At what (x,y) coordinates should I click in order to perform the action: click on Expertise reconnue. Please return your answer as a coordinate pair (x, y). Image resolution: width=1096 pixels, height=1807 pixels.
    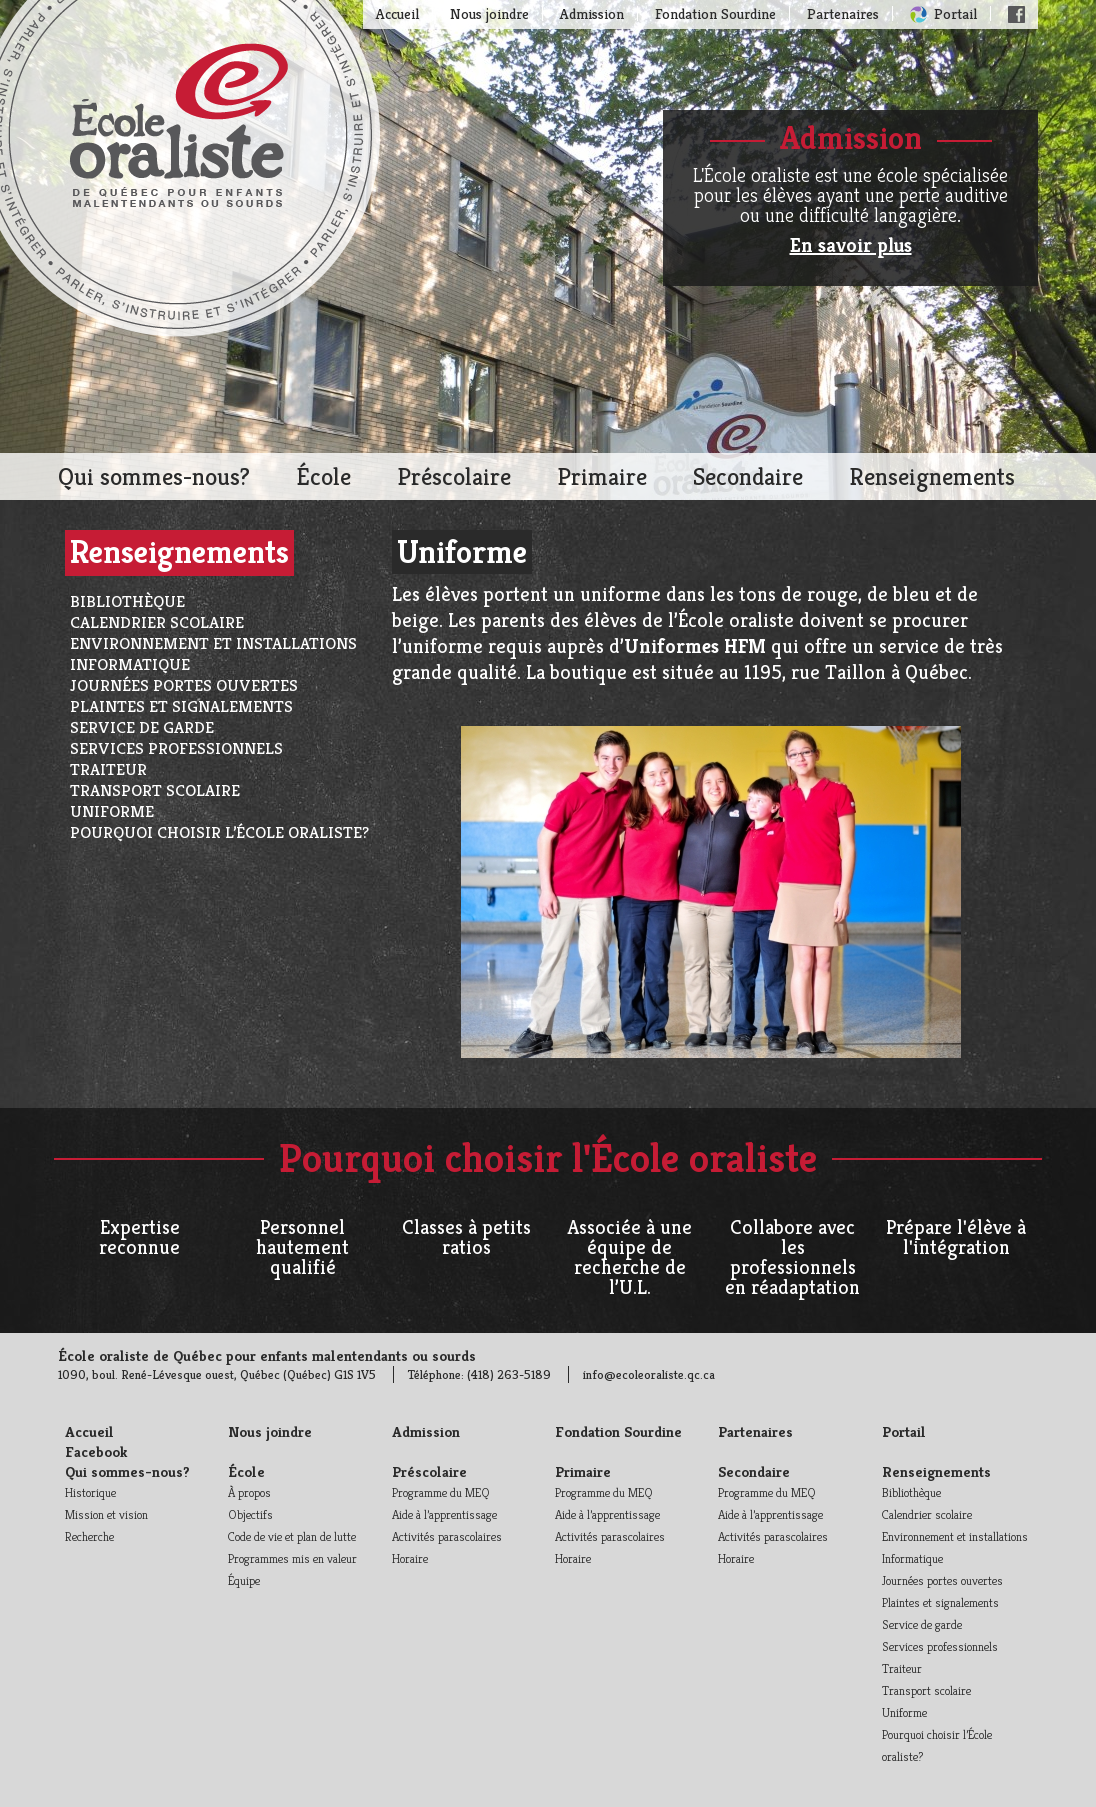
    Looking at the image, I should click on (139, 1237).